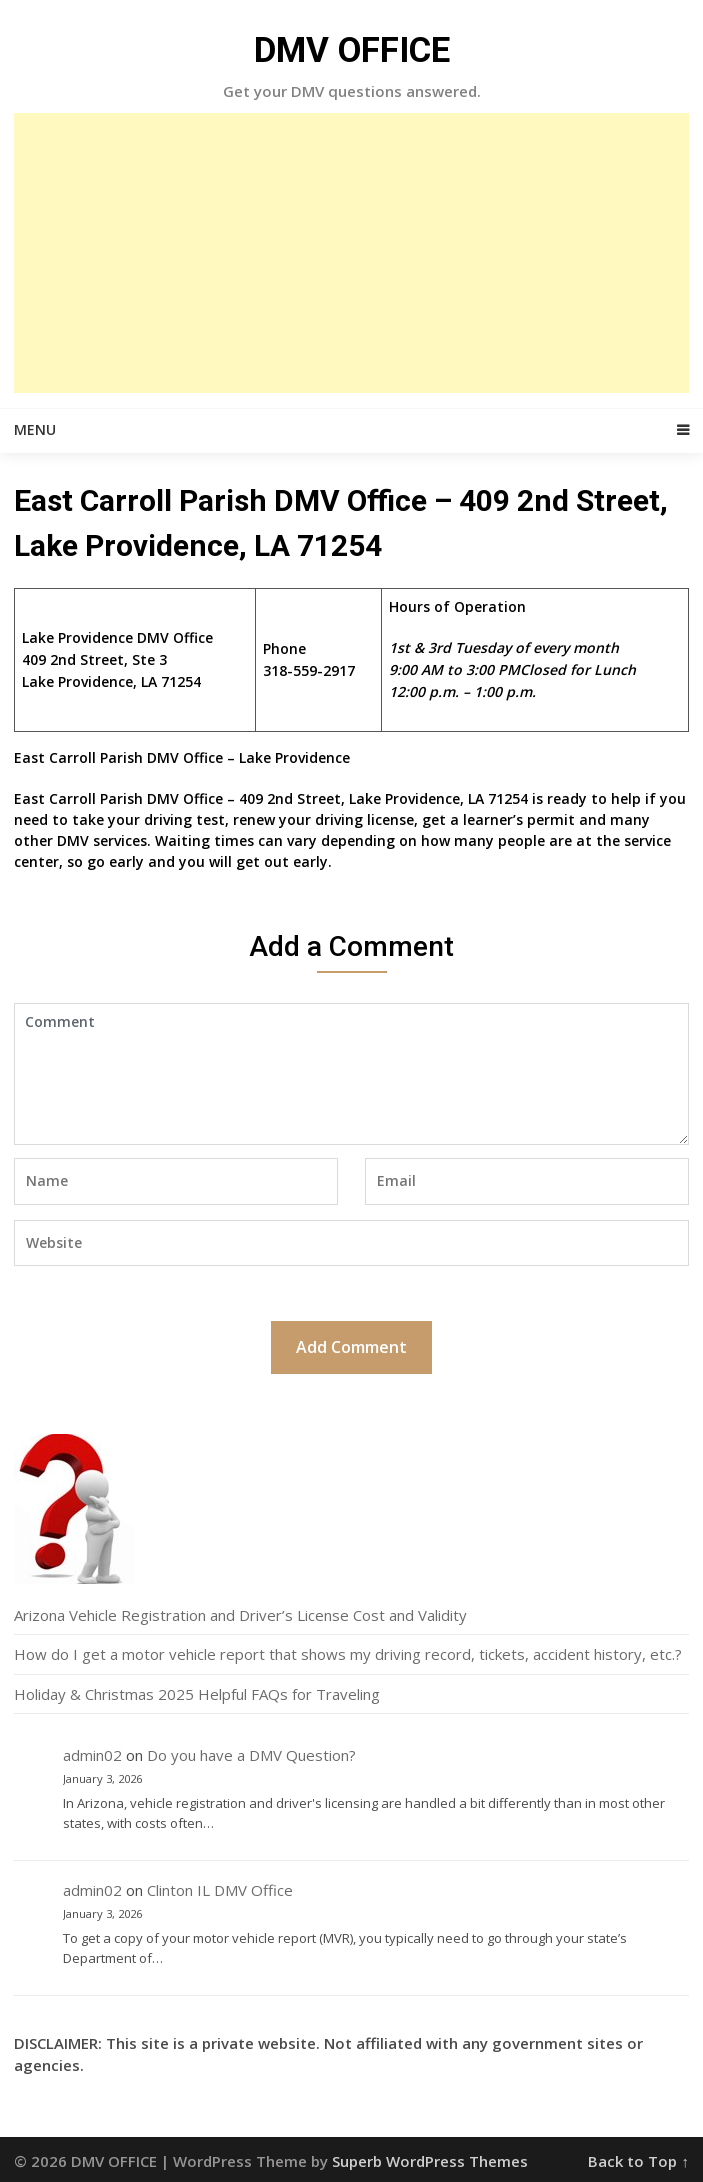 Image resolution: width=703 pixels, height=2182 pixels. I want to click on Arizona Vehicle Registration and Driver’s License Cost and Validity, so click(240, 1615).